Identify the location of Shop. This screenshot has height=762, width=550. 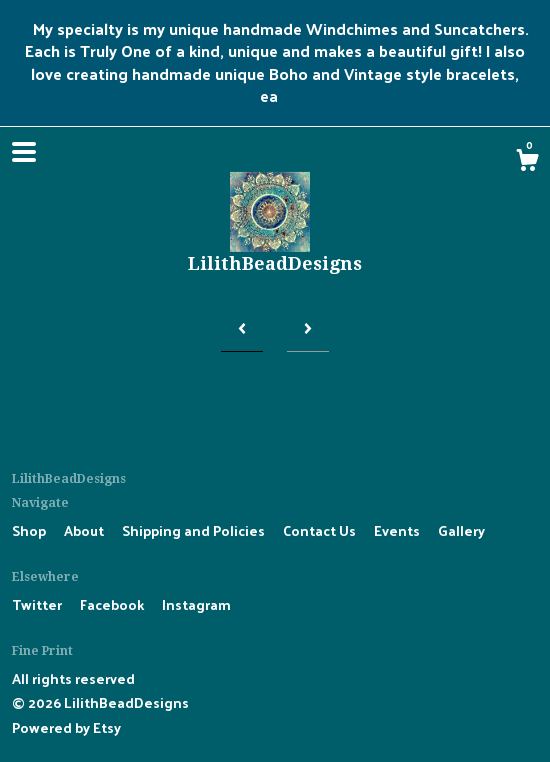
(30, 530).